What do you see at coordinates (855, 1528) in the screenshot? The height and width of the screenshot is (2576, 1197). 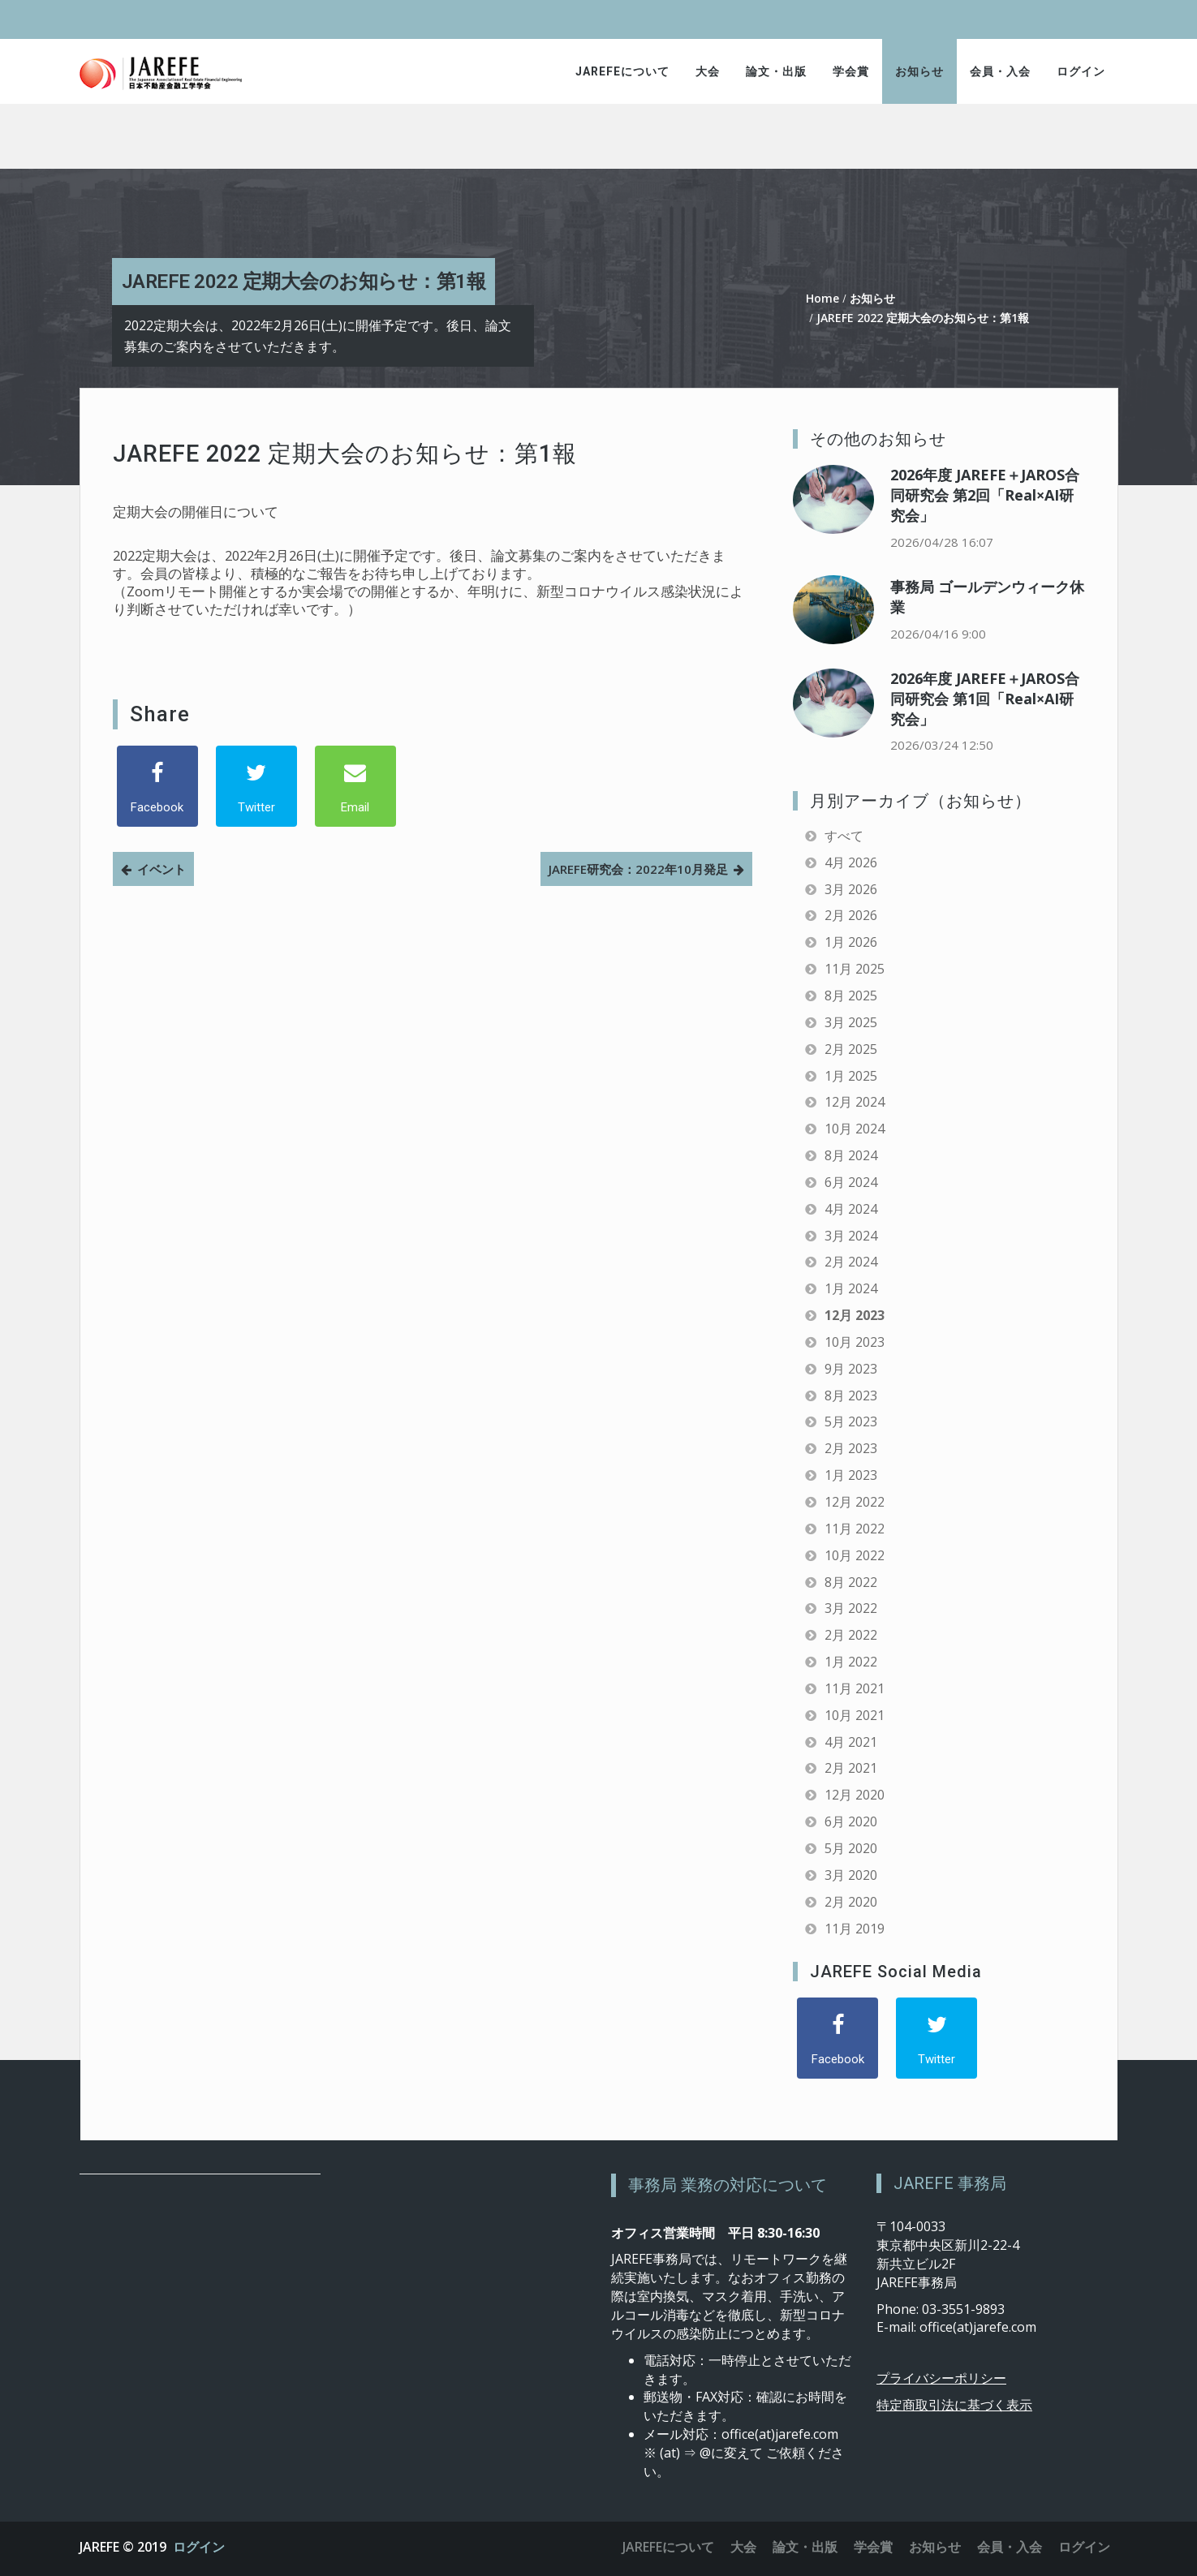 I see `11月 2022` at bounding box center [855, 1528].